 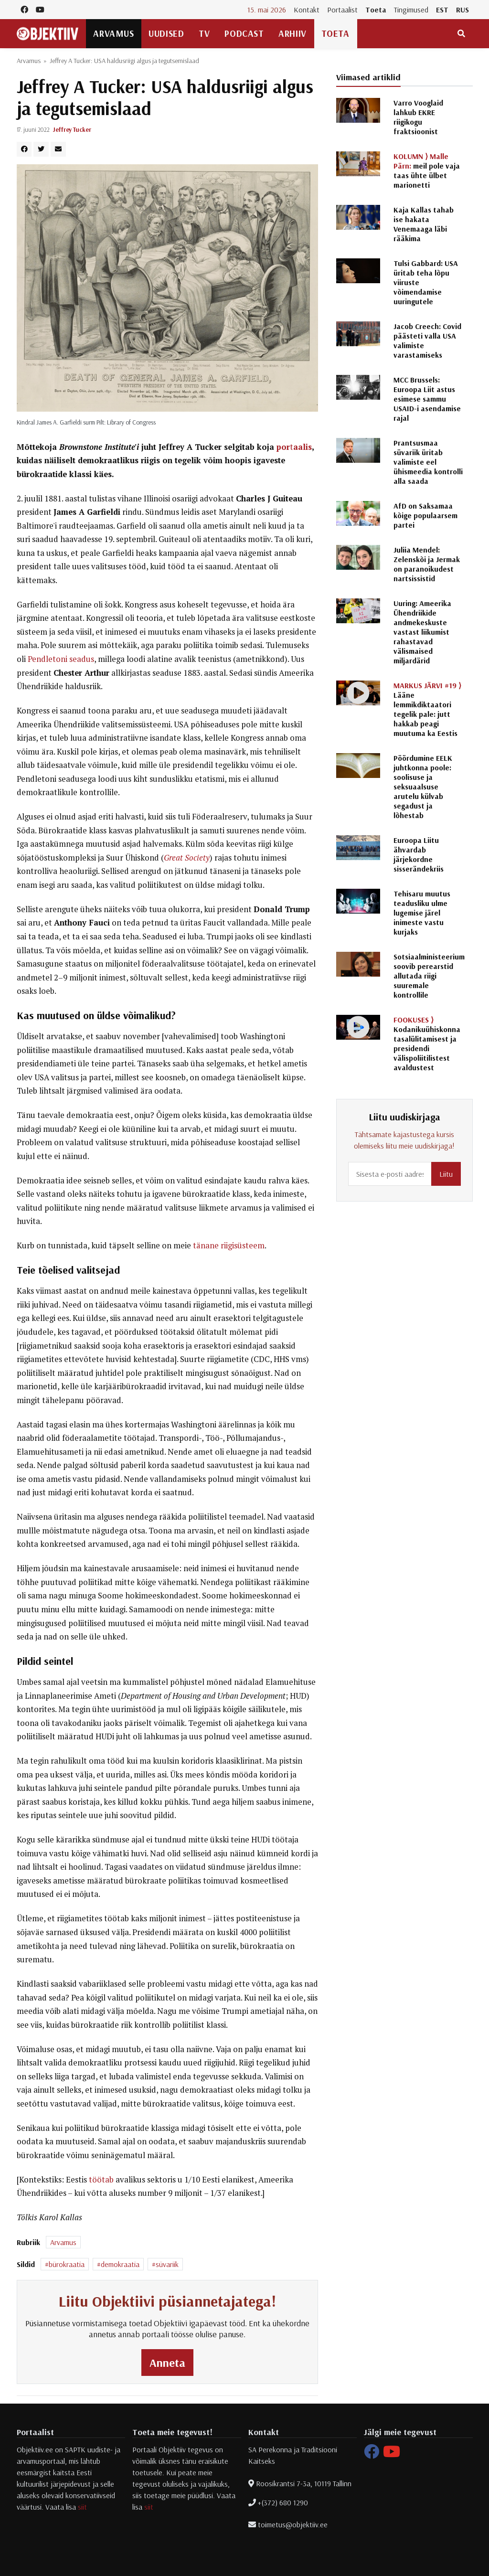 What do you see at coordinates (411, 9) in the screenshot?
I see `Tingimused` at bounding box center [411, 9].